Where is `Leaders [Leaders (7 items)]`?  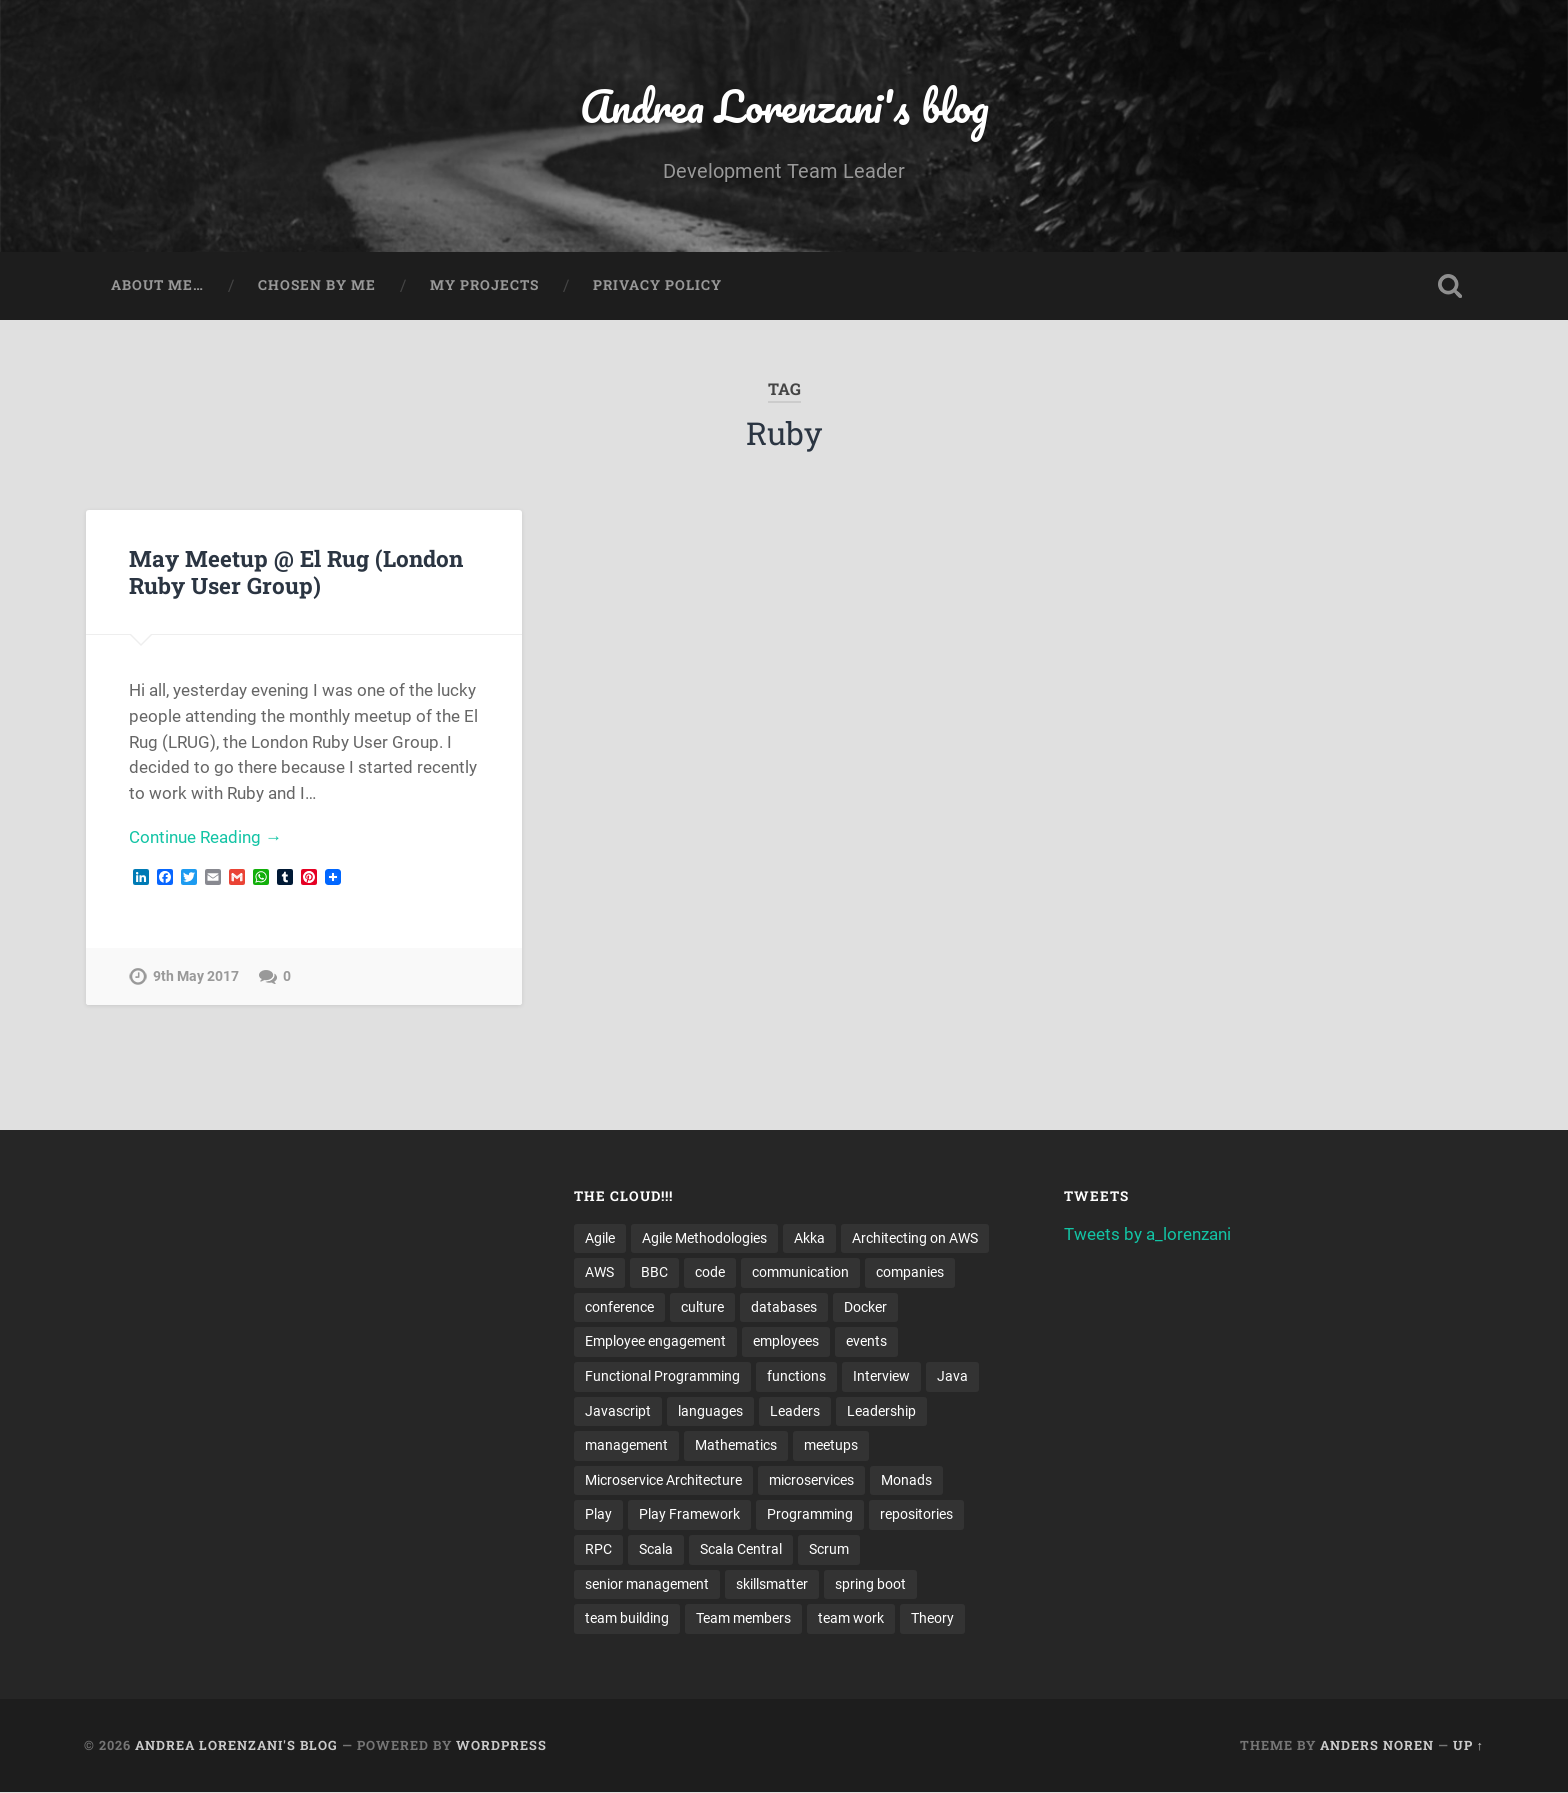 Leaders [Leaders (7 items)] is located at coordinates (795, 1412).